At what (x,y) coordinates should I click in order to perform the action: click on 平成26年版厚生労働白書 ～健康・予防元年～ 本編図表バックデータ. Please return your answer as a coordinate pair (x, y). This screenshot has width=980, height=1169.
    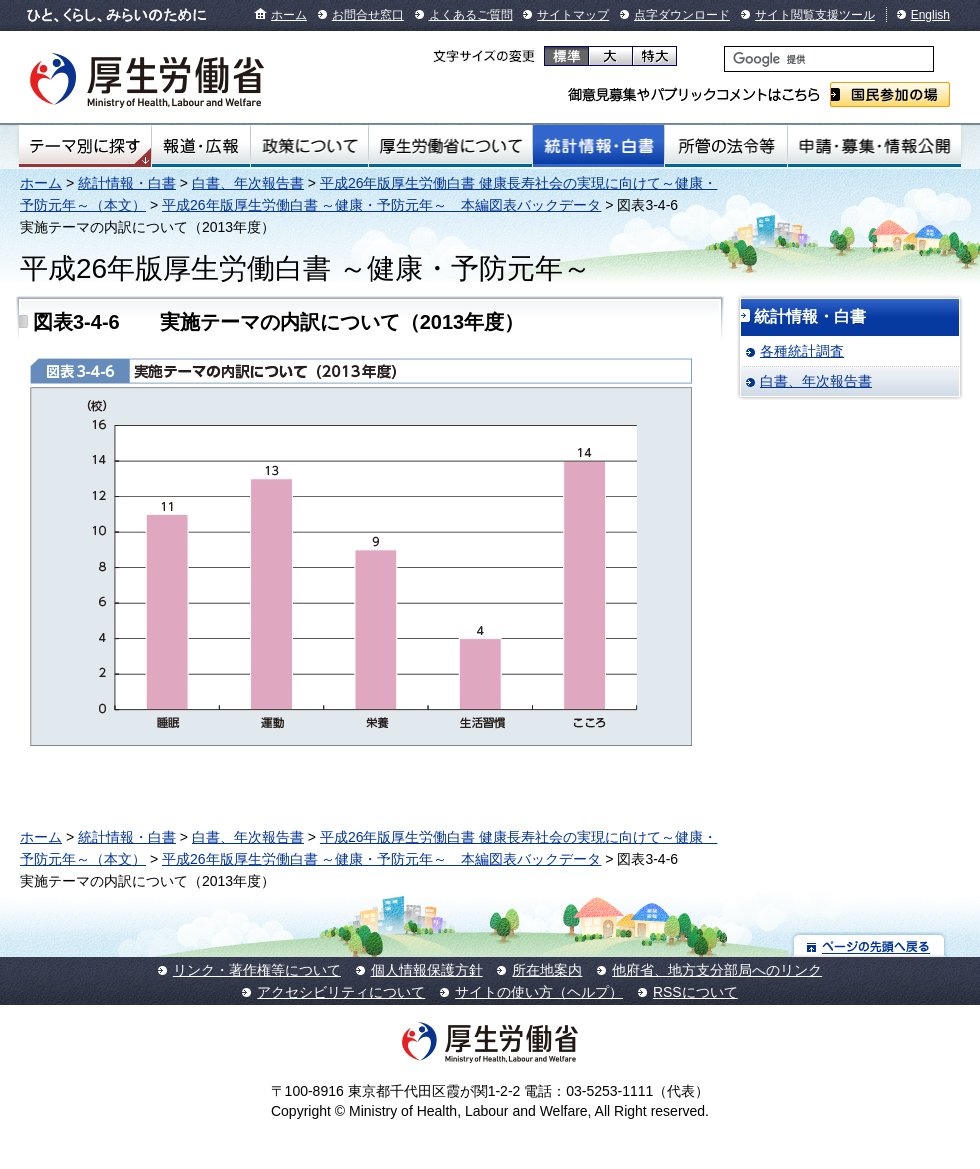
    Looking at the image, I should click on (381, 205).